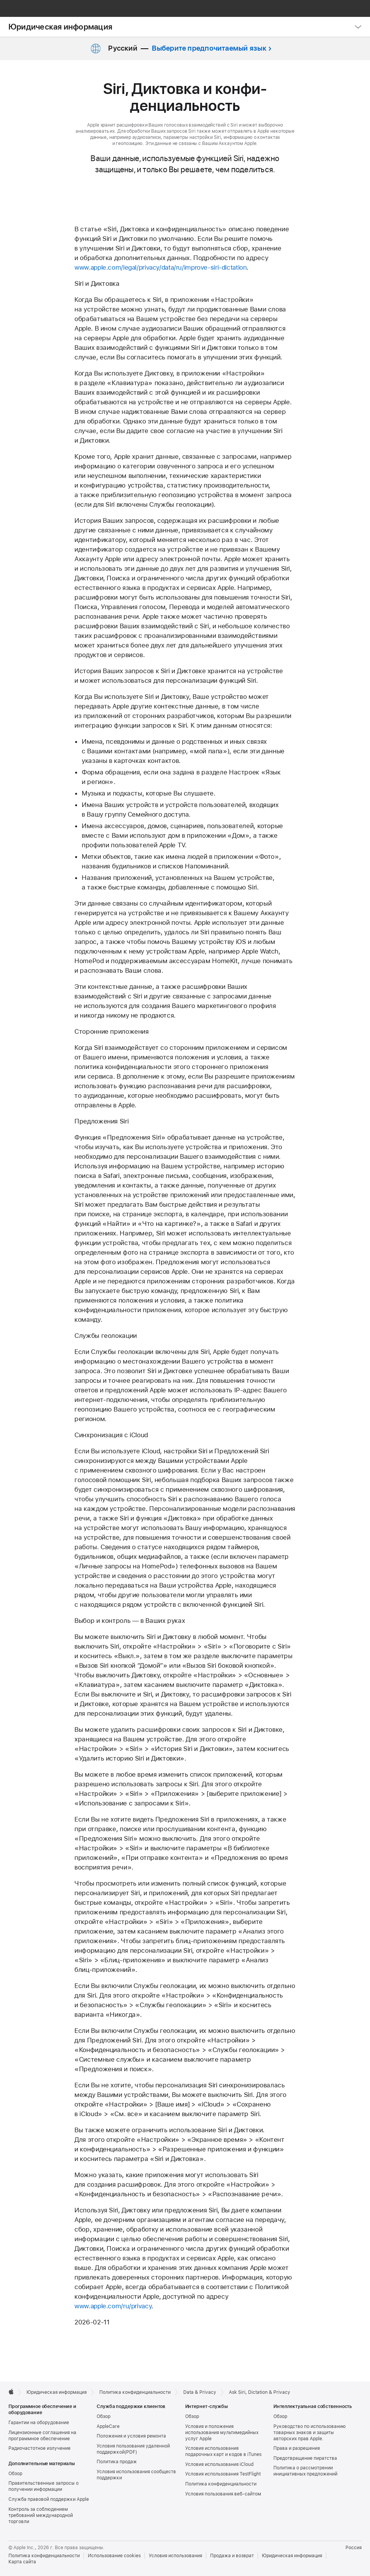 The image size is (370, 2576). What do you see at coordinates (223, 2474) in the screenshot?
I see `Условия использования TestFlight` at bounding box center [223, 2474].